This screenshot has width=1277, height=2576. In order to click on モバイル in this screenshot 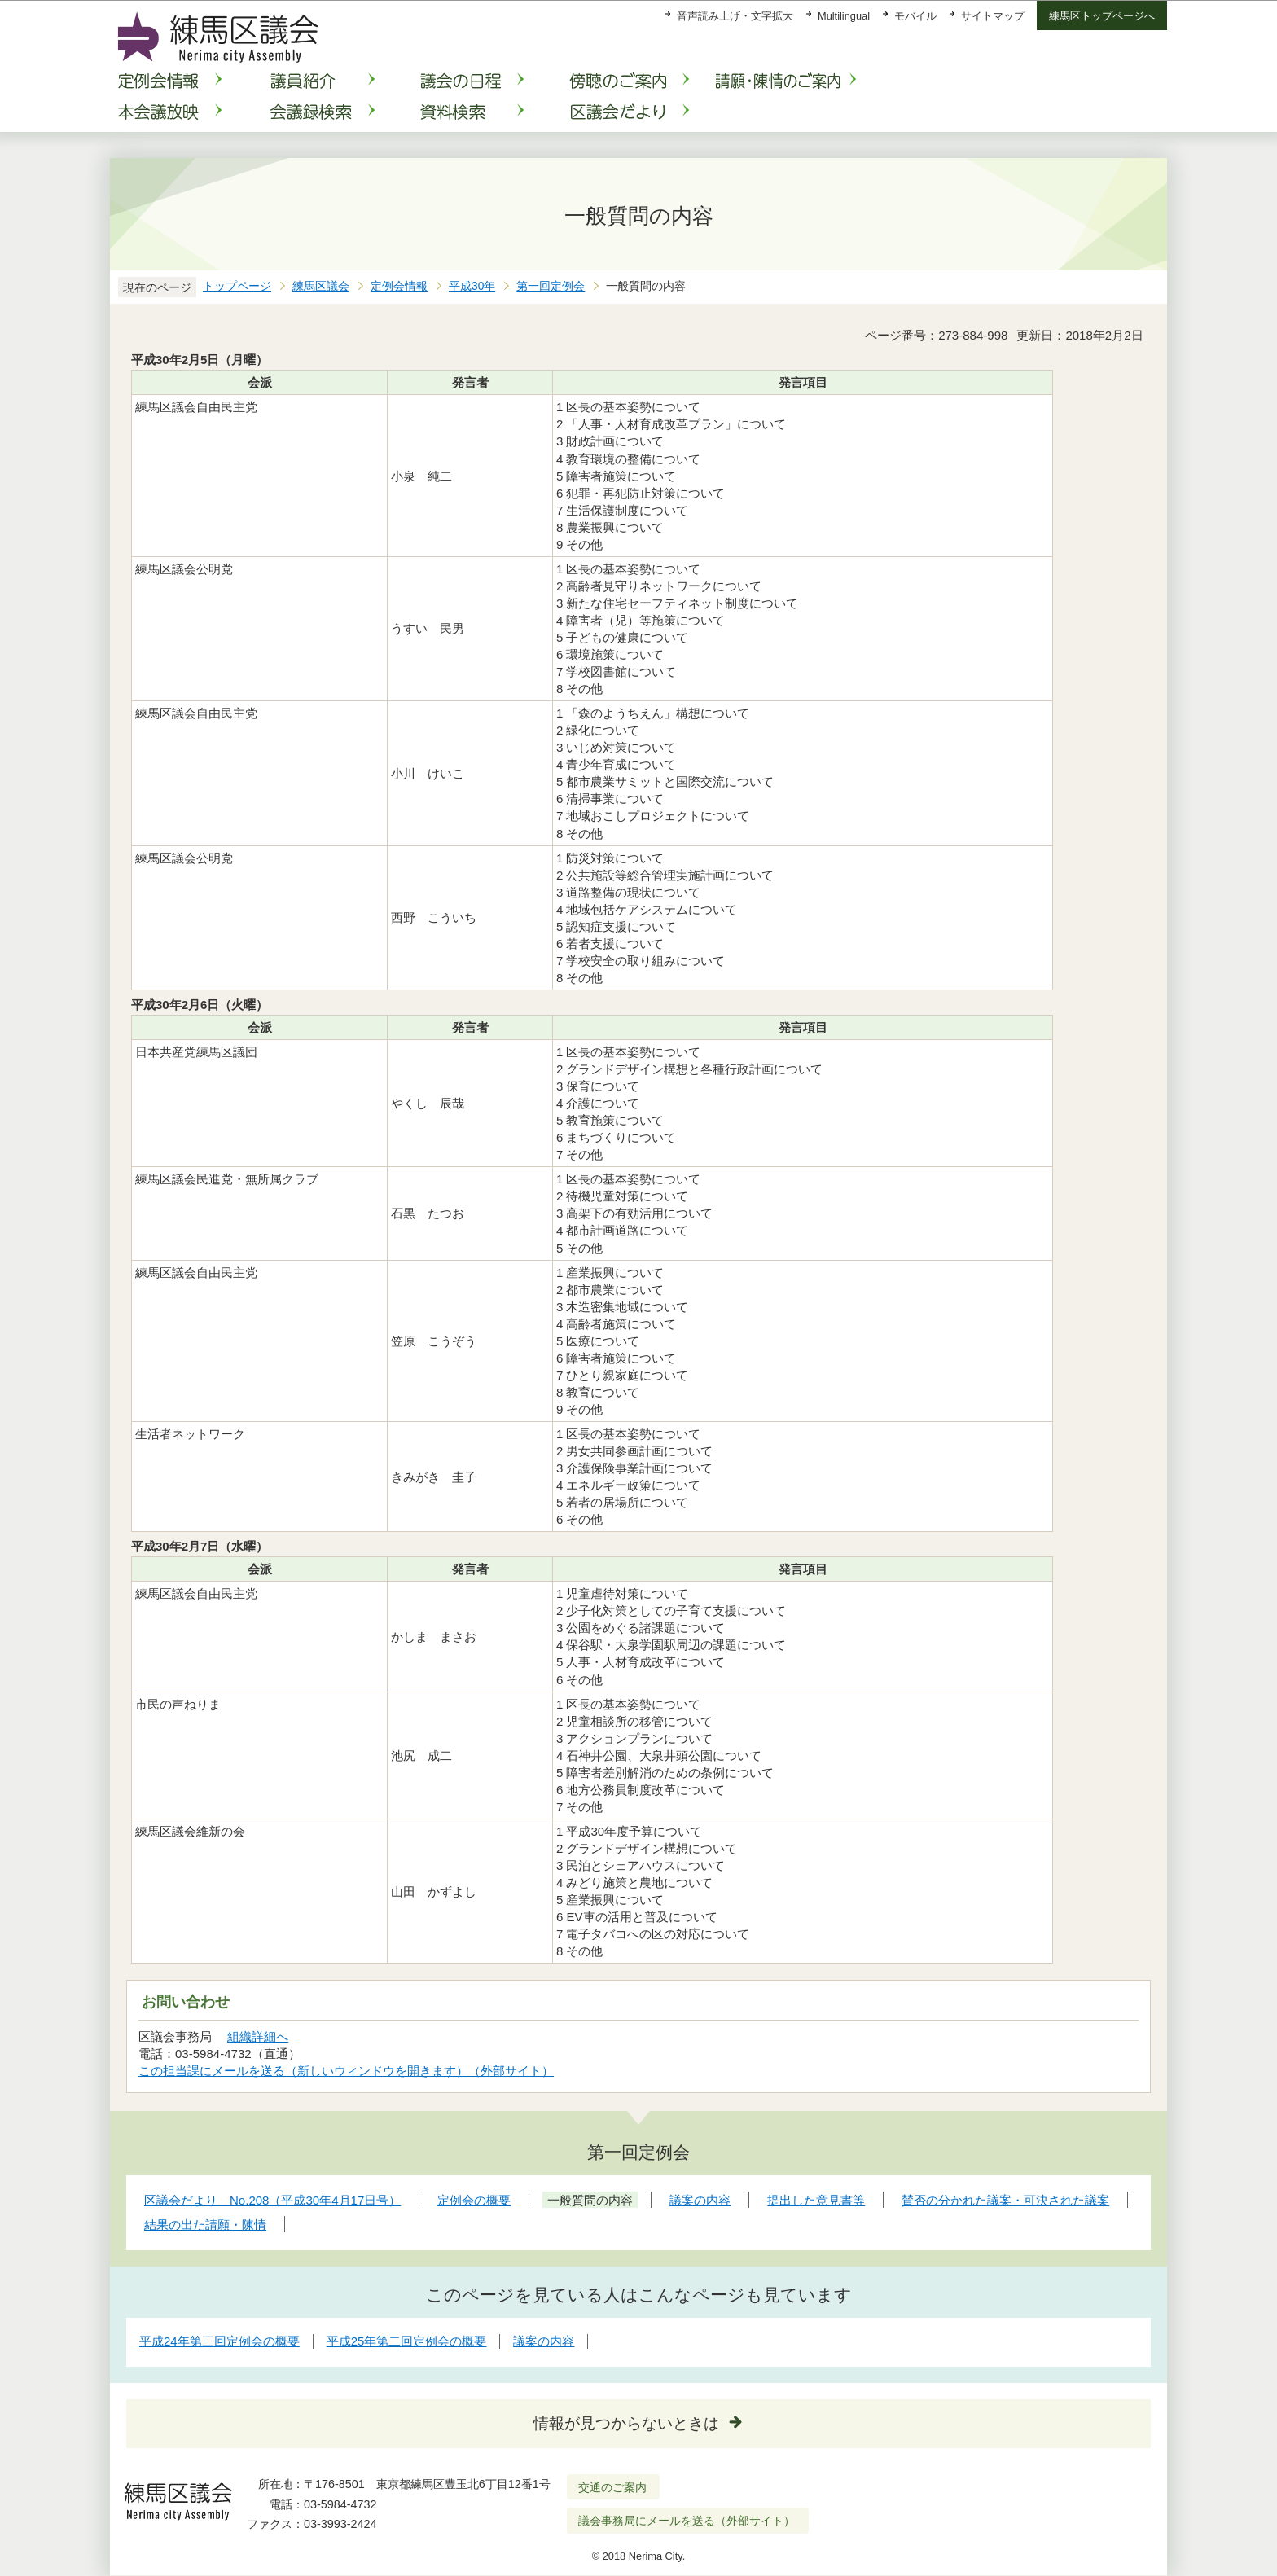, I will do `click(915, 16)`.